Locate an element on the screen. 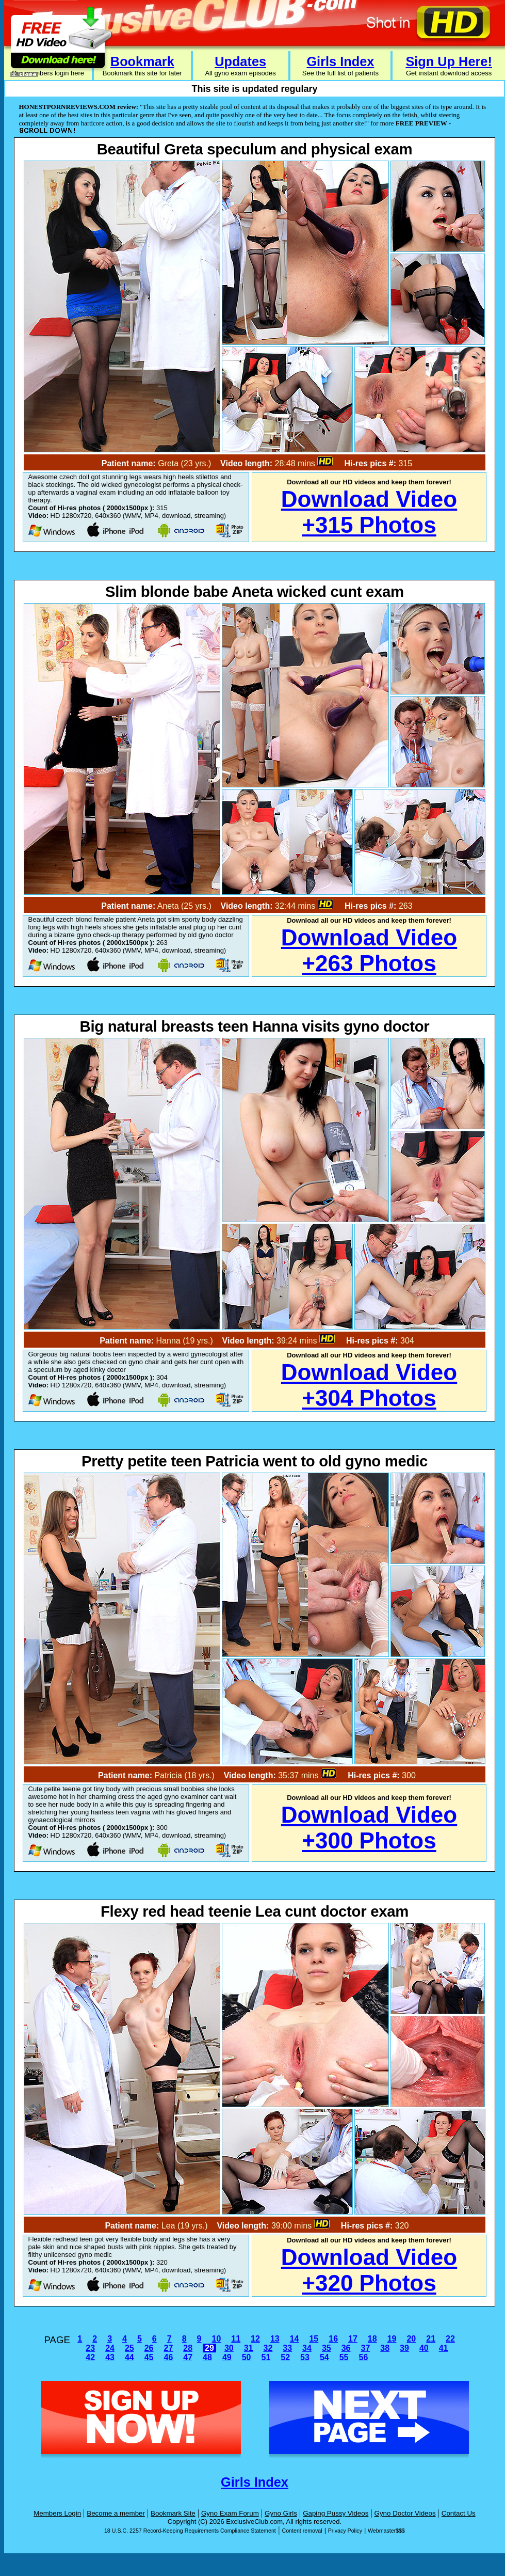  10 is located at coordinates (216, 2338).